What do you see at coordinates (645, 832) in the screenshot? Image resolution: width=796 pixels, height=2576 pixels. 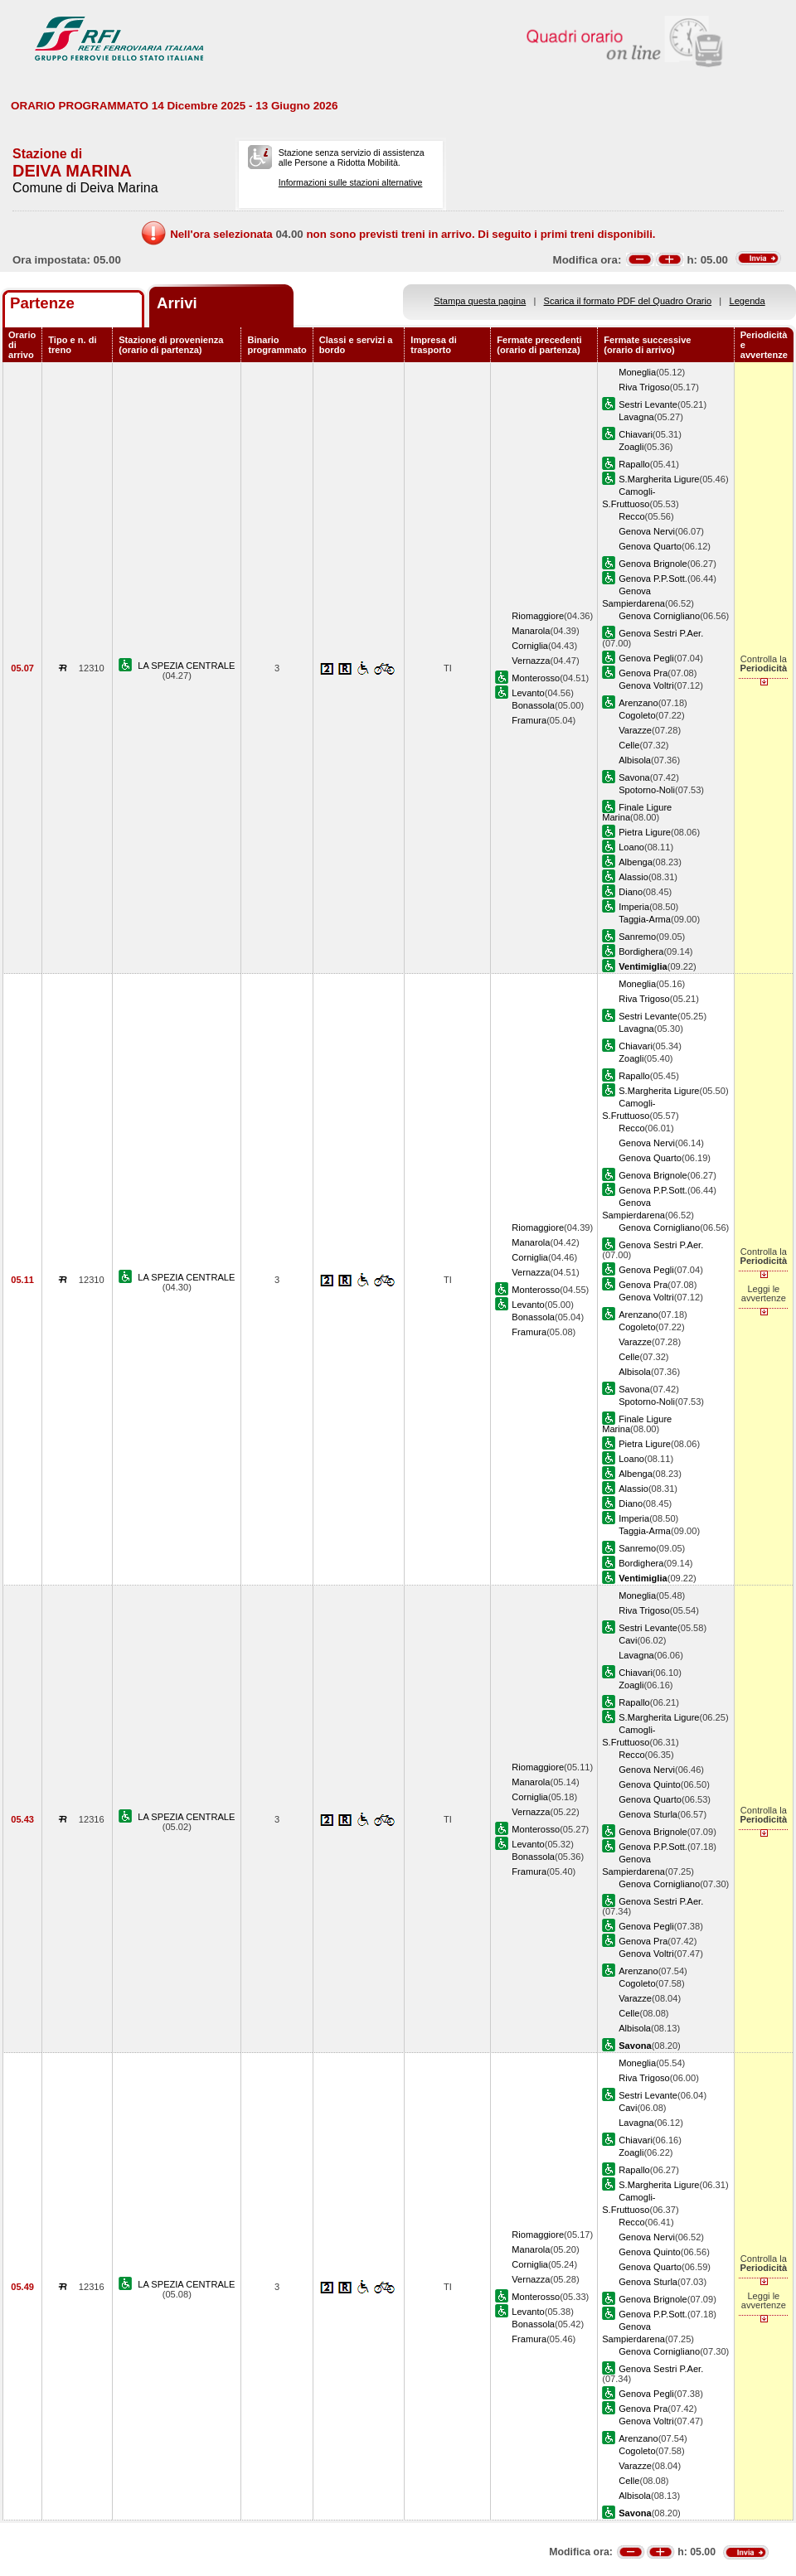 I see `Pietra Ligure` at bounding box center [645, 832].